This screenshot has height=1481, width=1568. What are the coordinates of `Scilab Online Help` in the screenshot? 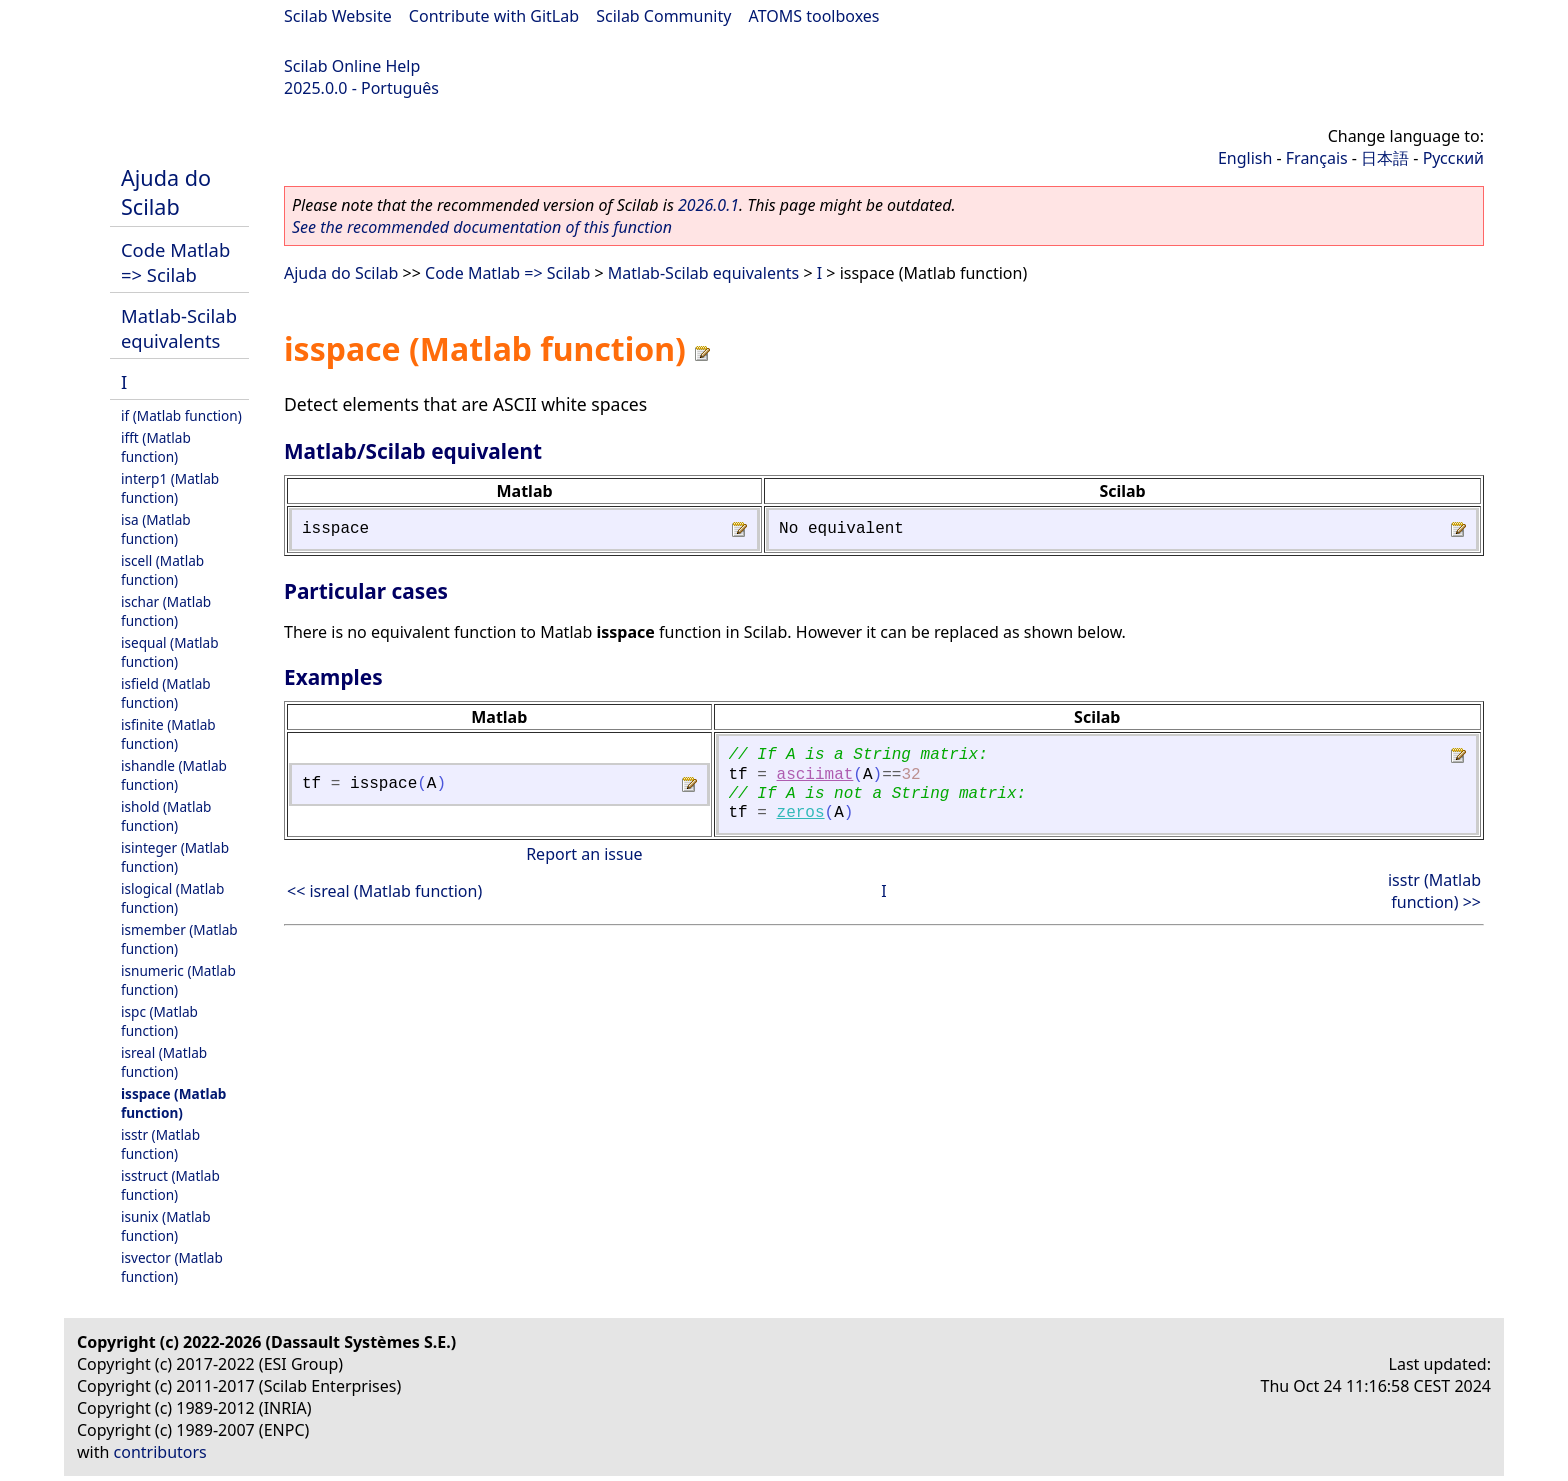 It's located at (352, 66).